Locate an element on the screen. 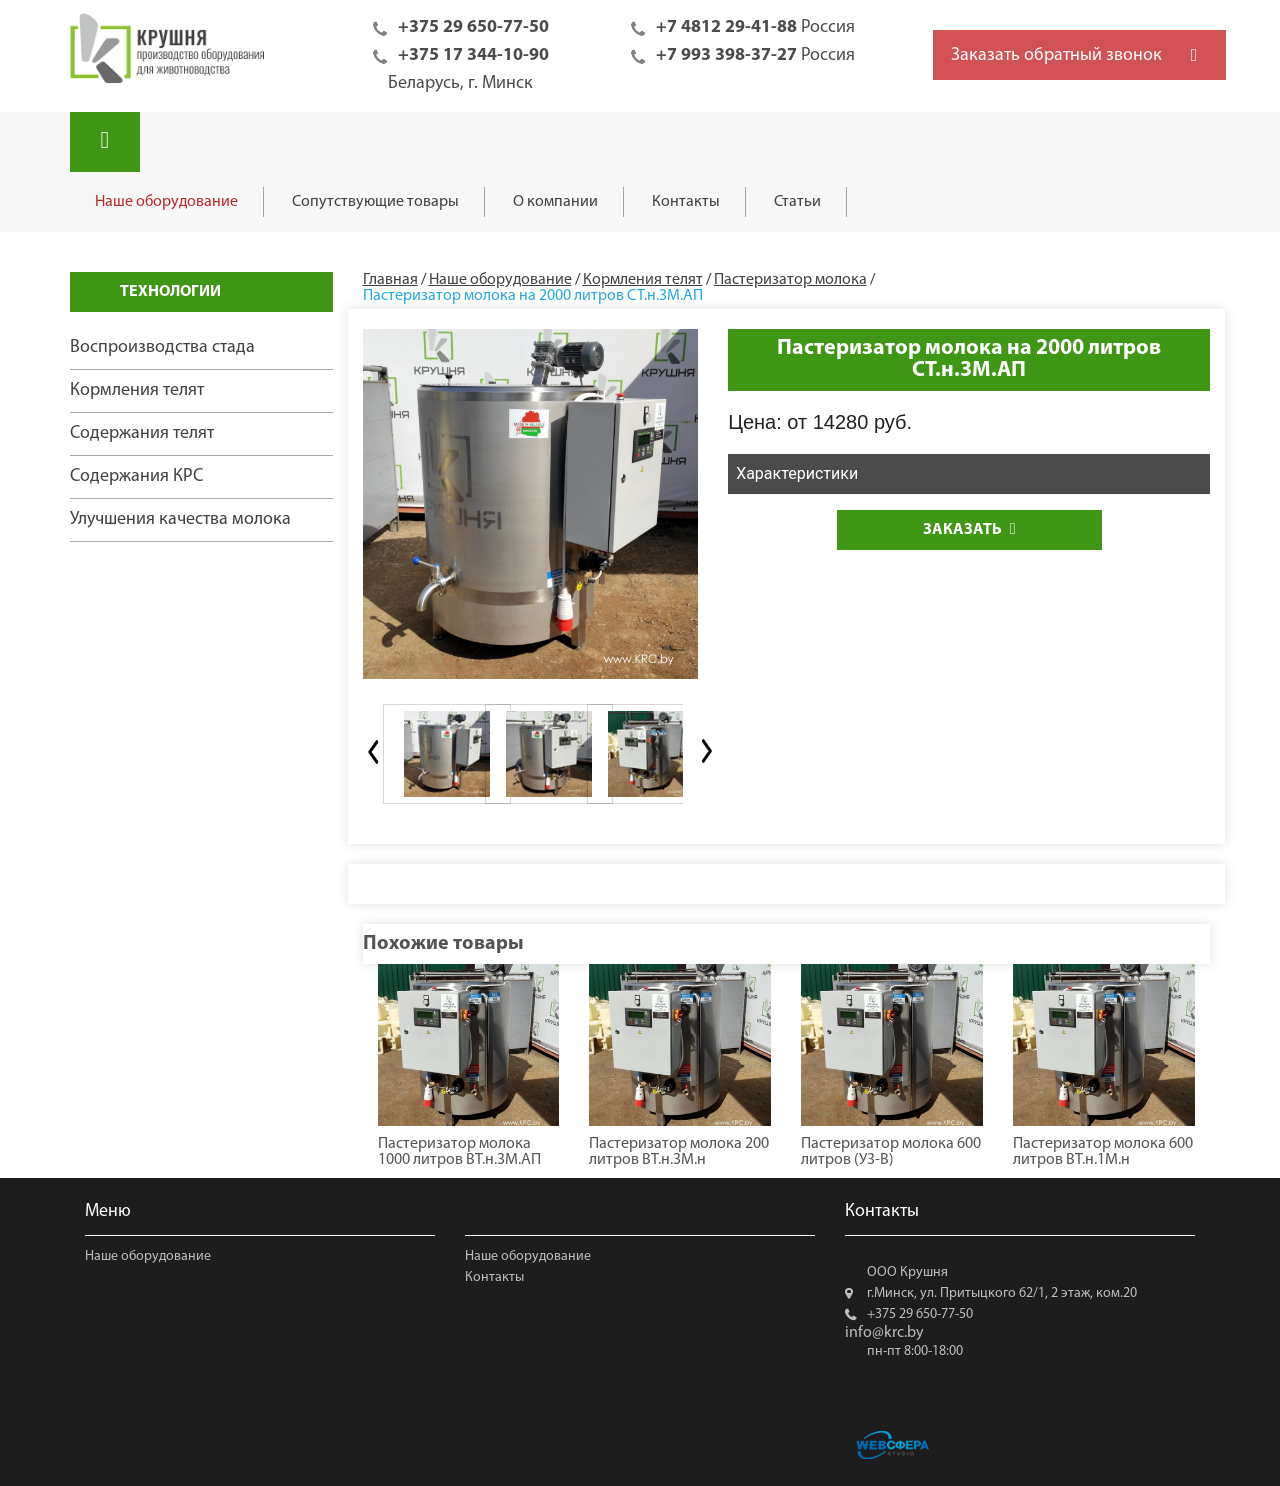 This screenshot has width=1280, height=1486. Кормления телят is located at coordinates (137, 390).